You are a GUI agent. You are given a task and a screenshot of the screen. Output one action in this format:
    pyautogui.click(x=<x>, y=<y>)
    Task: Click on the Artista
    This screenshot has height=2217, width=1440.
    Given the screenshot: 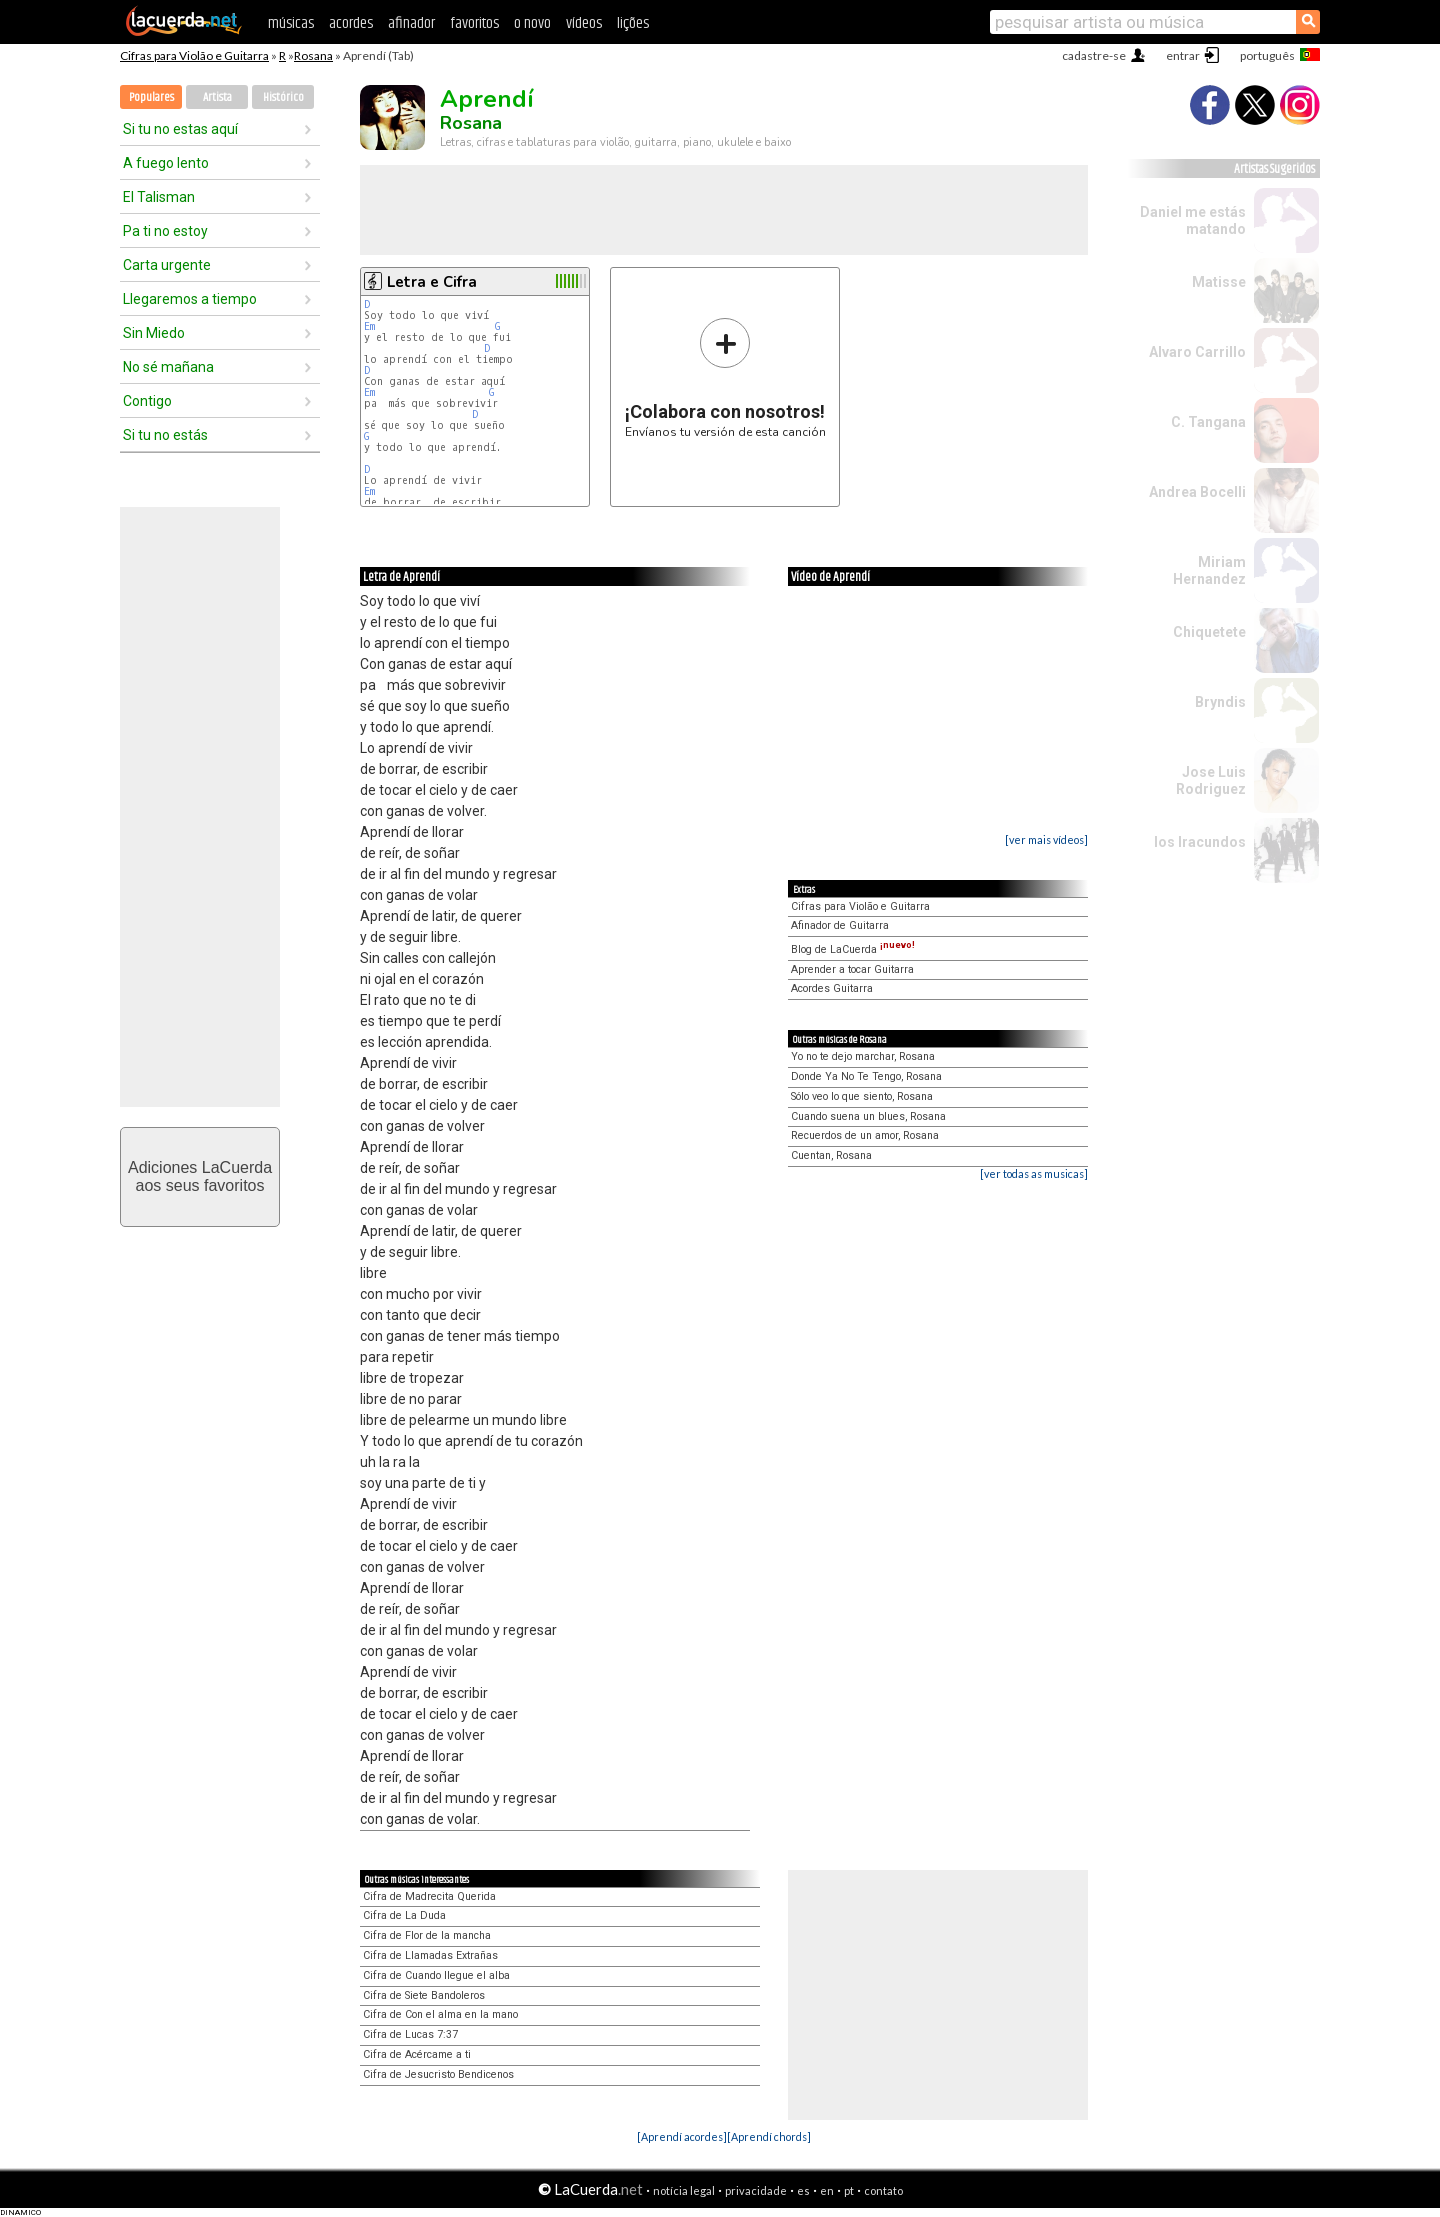 What is the action you would take?
    pyautogui.click(x=217, y=97)
    